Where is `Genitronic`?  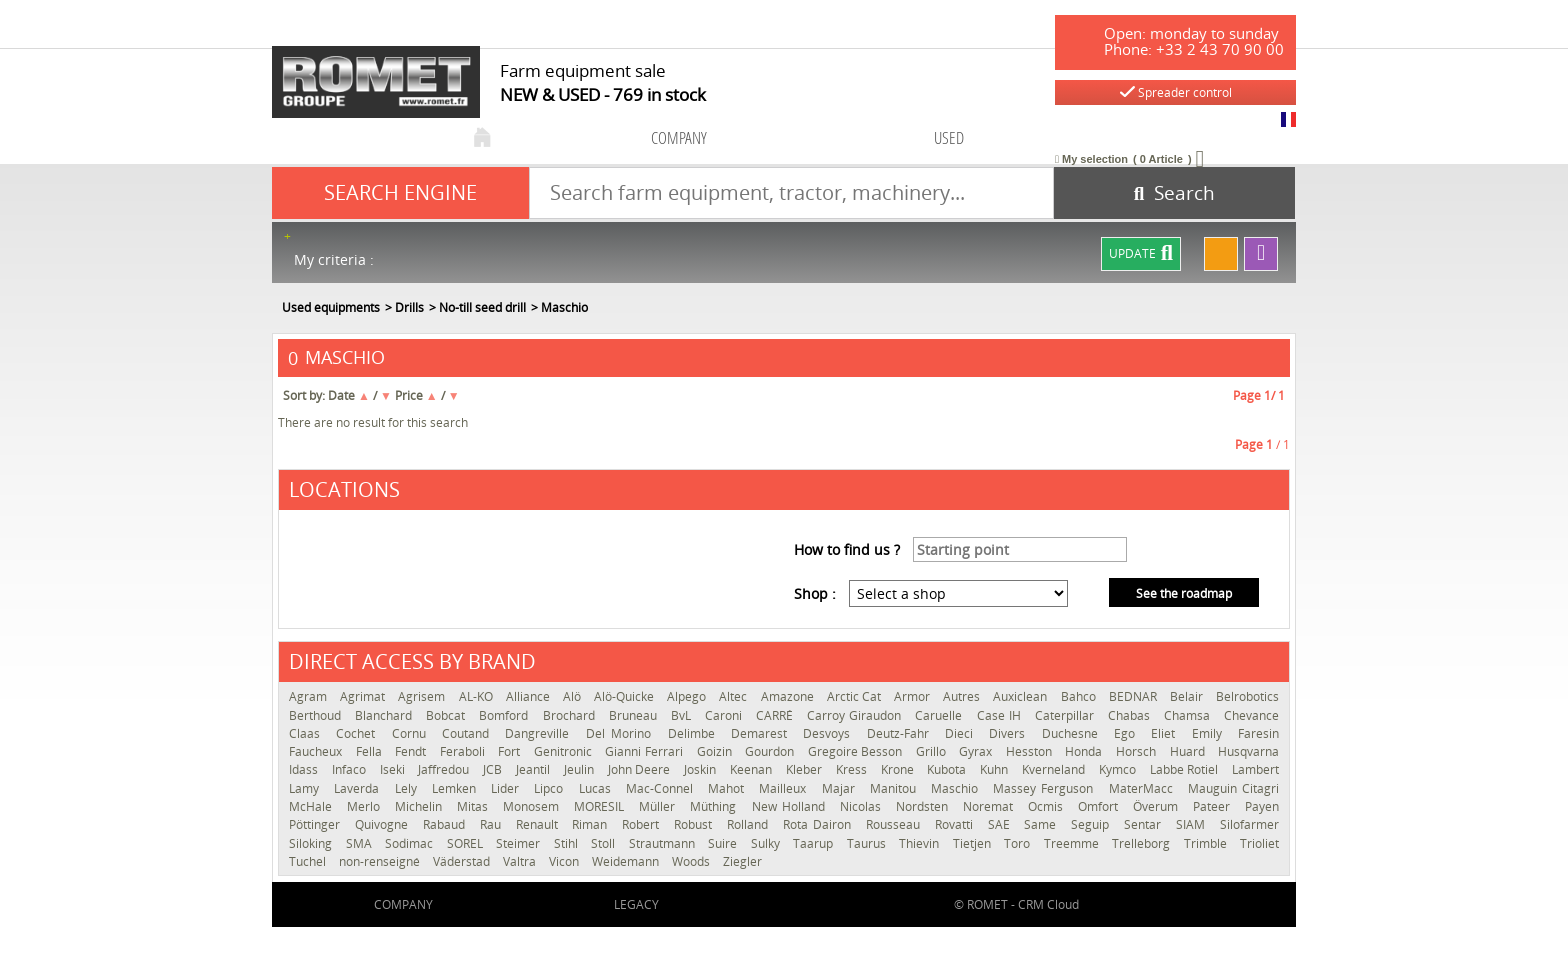 Genitronic is located at coordinates (565, 751).